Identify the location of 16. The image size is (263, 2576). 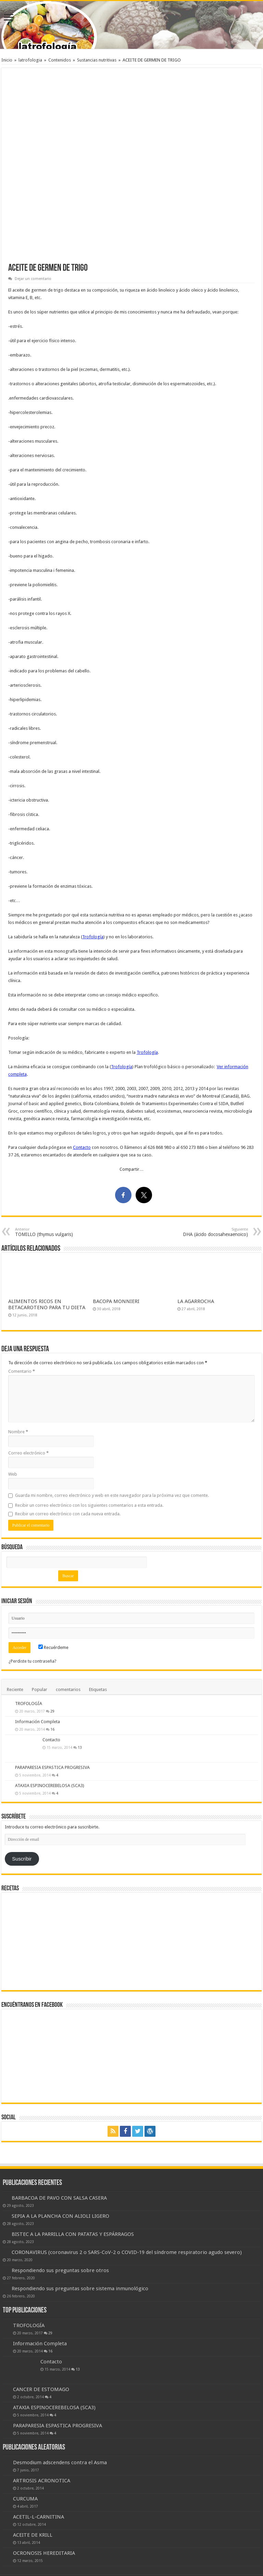
(52, 1729).